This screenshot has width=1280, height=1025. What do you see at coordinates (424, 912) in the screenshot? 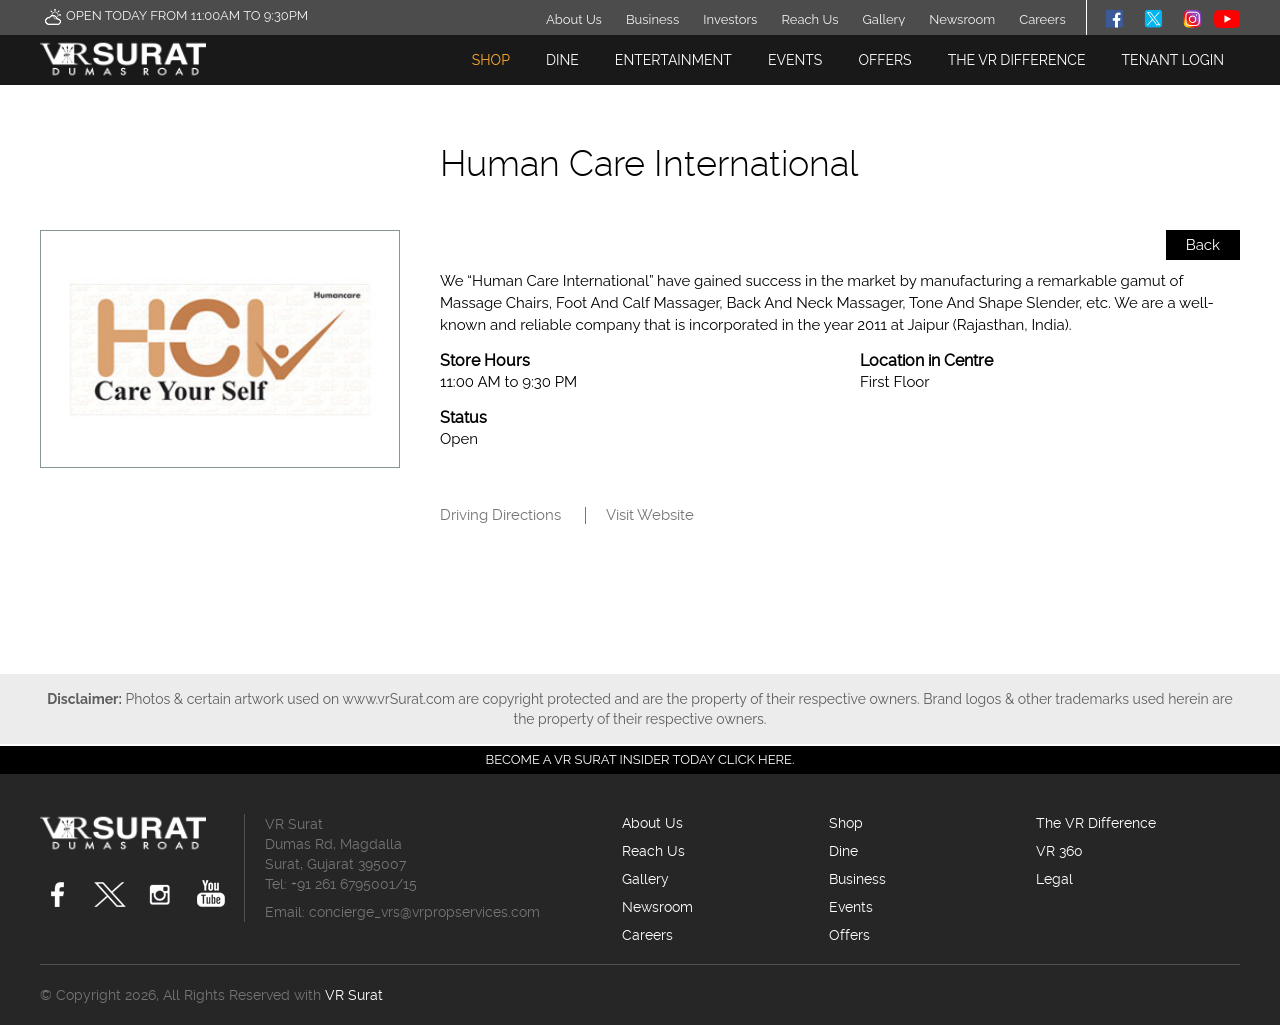
I see `concierge_vrs@vrpropservices.com` at bounding box center [424, 912].